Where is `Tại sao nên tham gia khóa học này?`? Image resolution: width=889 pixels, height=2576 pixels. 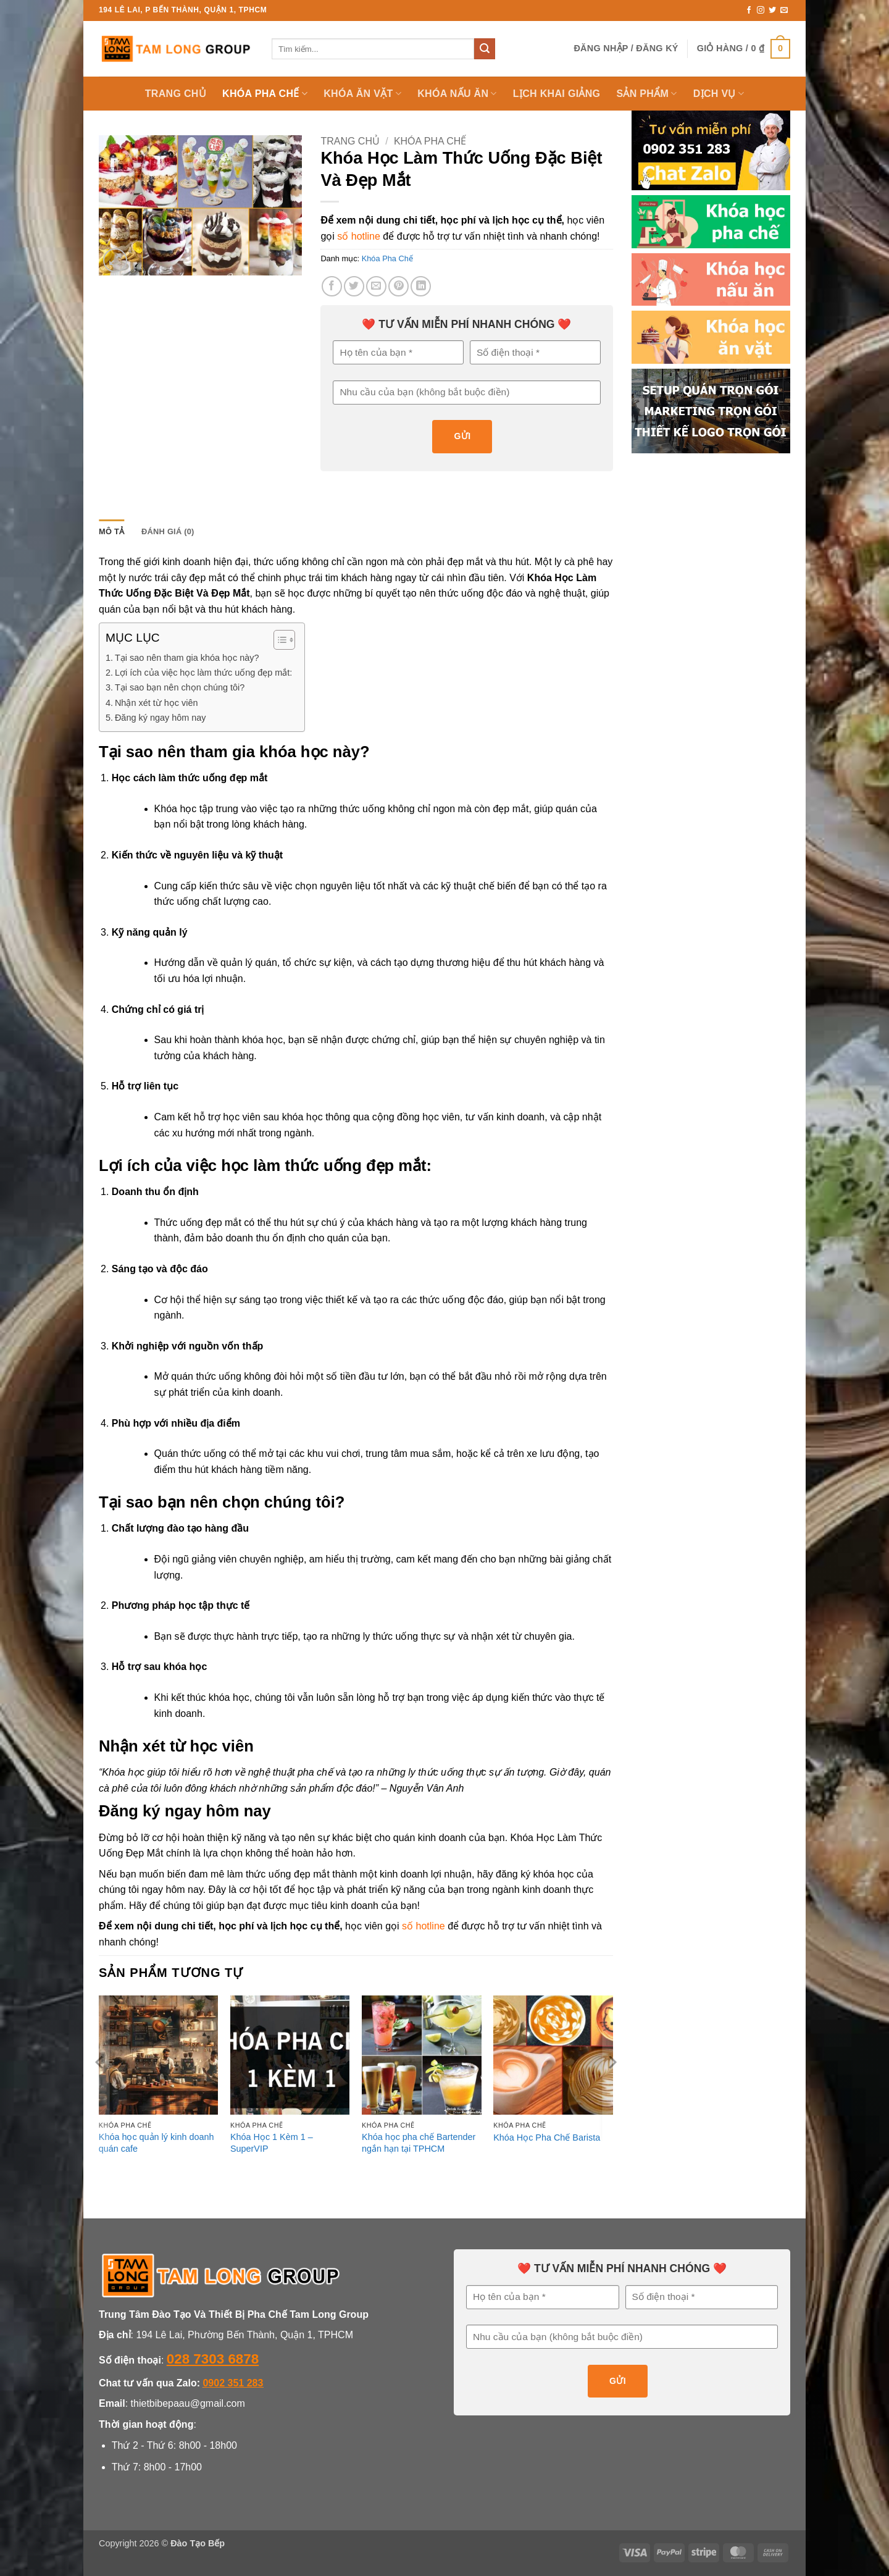
Tại sao nên tham gia khóa học này? is located at coordinates (187, 658).